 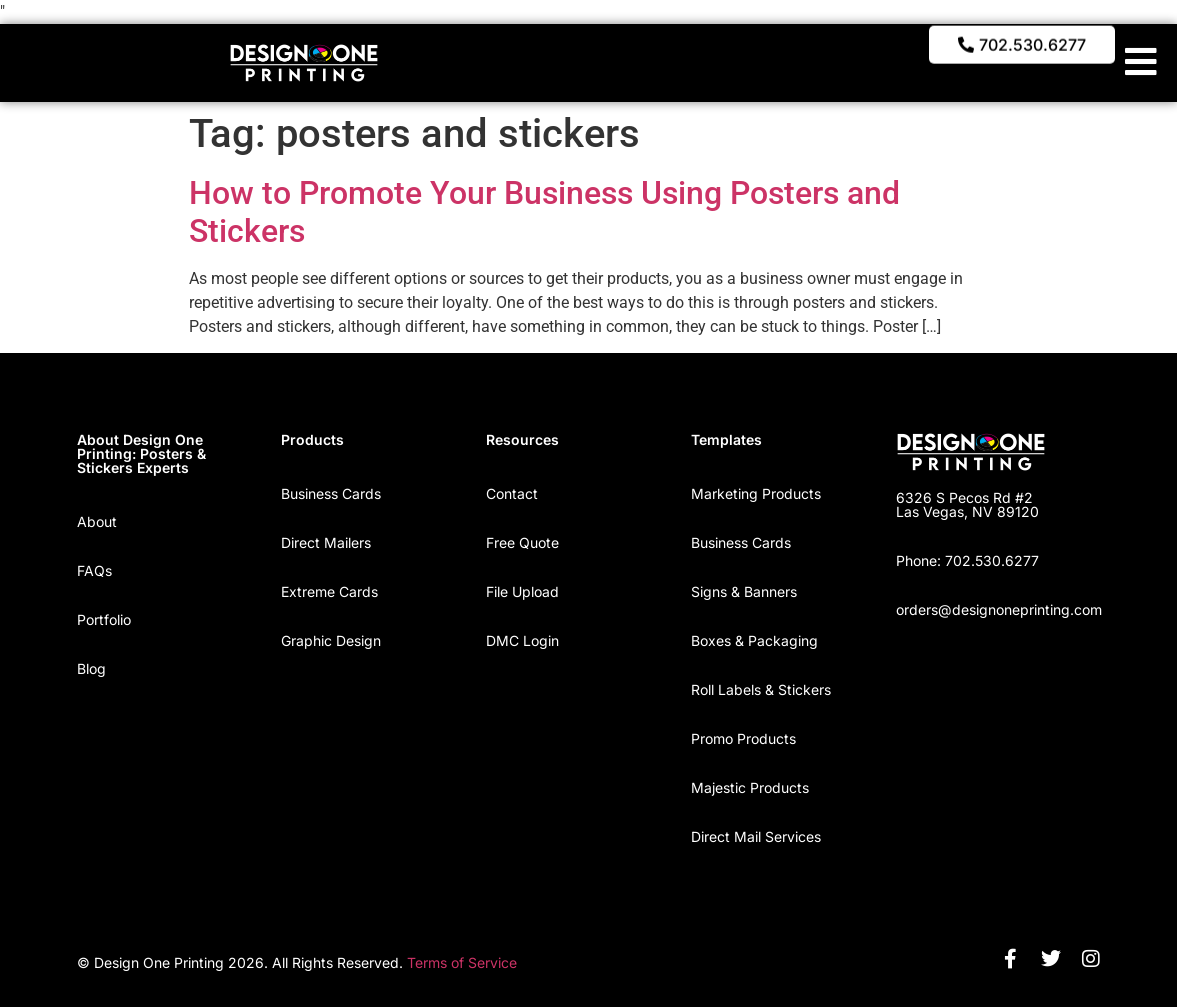 What do you see at coordinates (331, 640) in the screenshot?
I see `Graphic Design` at bounding box center [331, 640].